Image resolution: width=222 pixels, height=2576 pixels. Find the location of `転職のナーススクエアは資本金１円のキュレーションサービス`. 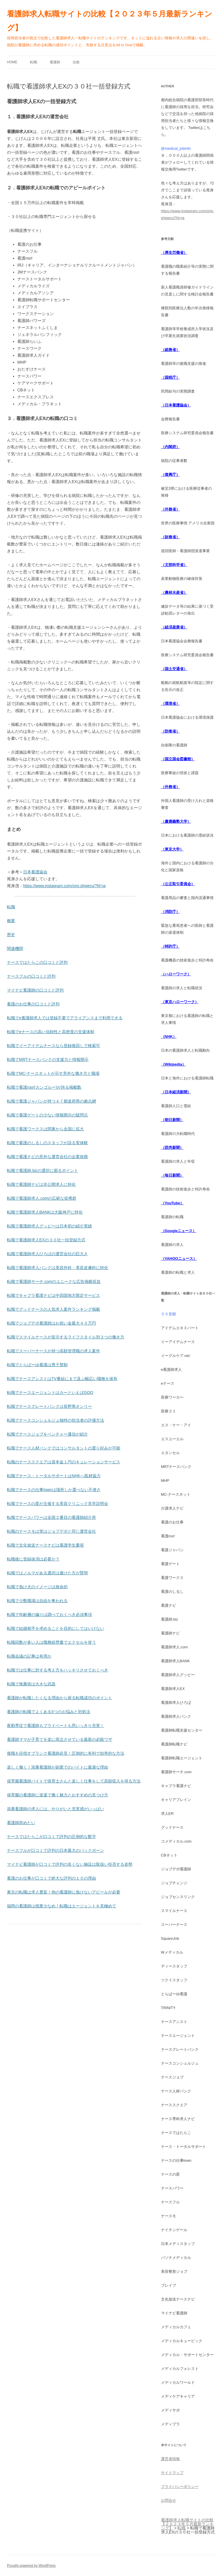

転職のナーススクエアは資本金１円のキュレーションサービス is located at coordinates (63, 1462).